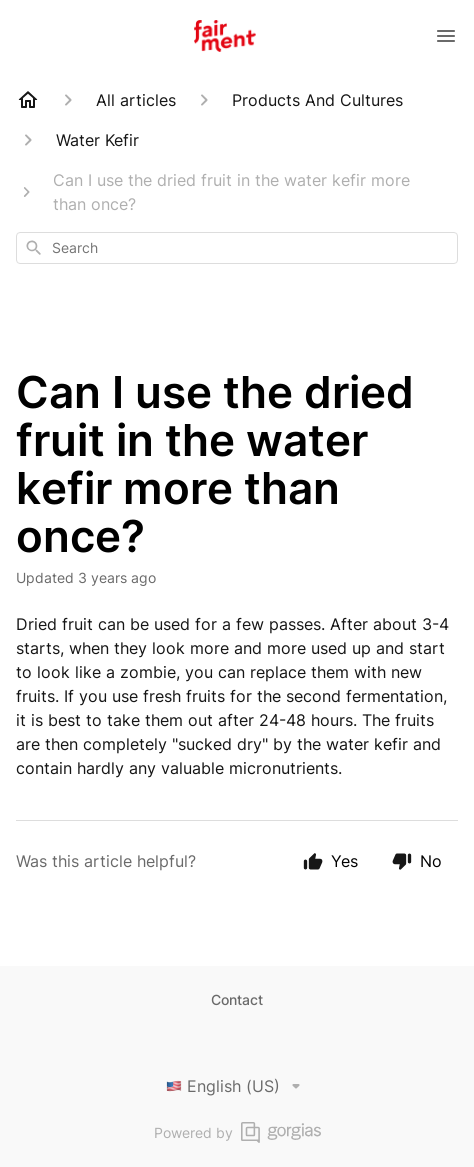 The image size is (474, 1167). I want to click on Contact, so click(237, 999).